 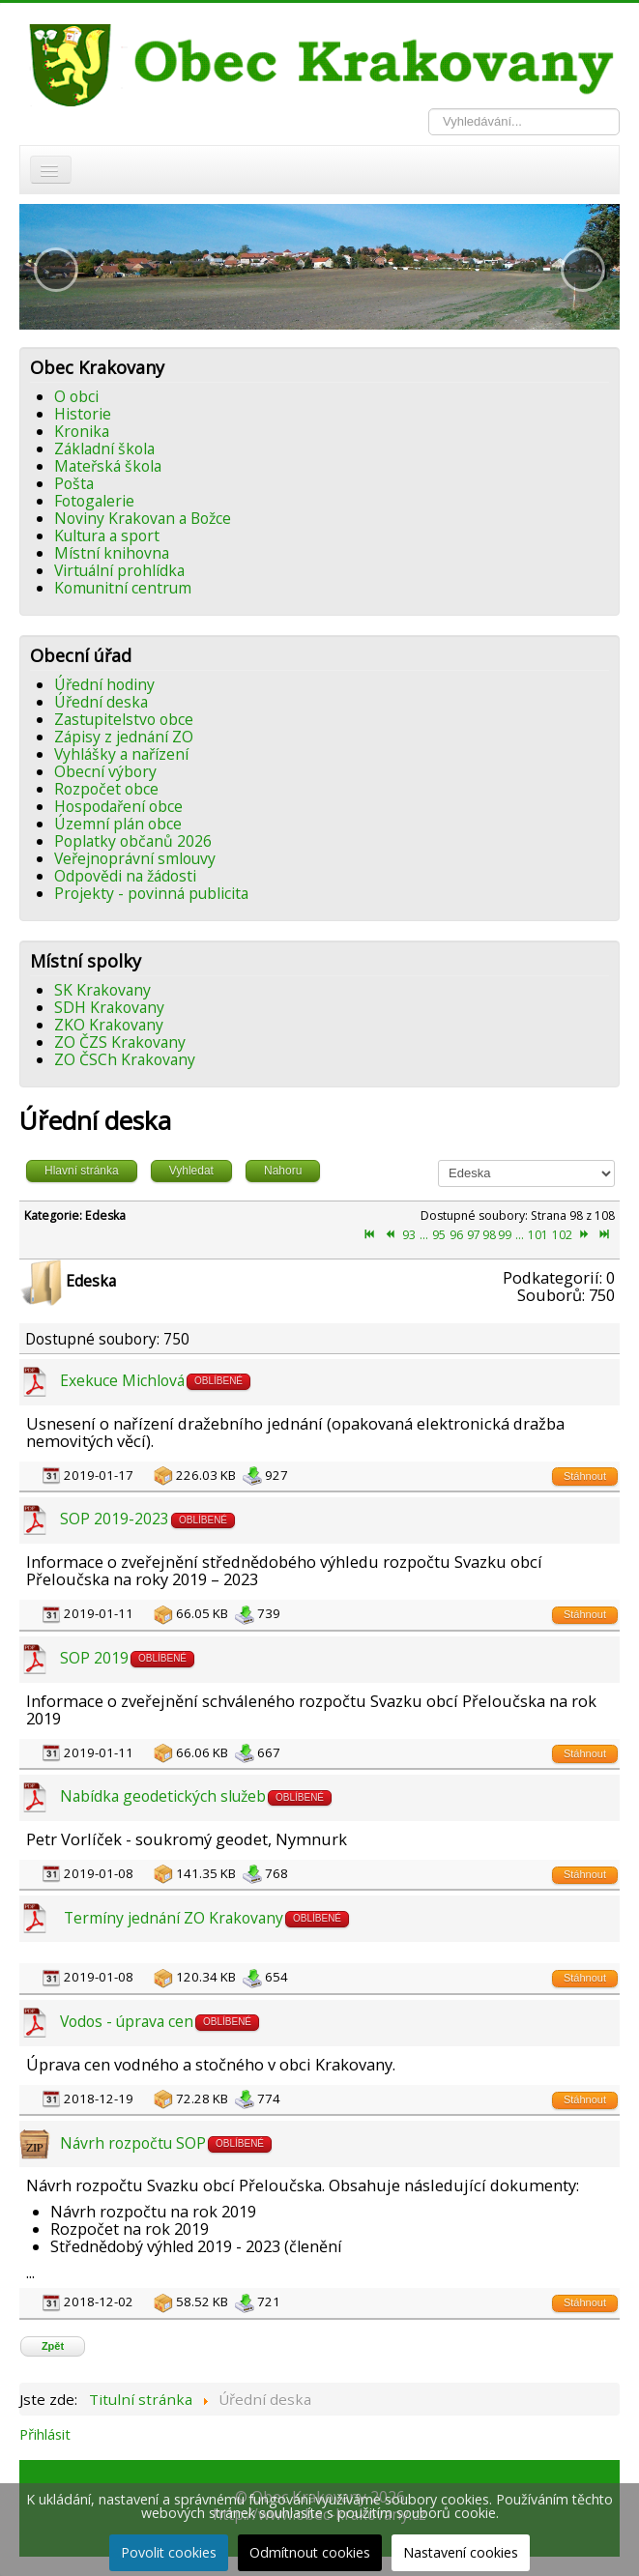 What do you see at coordinates (133, 2143) in the screenshot?
I see `Návrh rozpočtu SOP` at bounding box center [133, 2143].